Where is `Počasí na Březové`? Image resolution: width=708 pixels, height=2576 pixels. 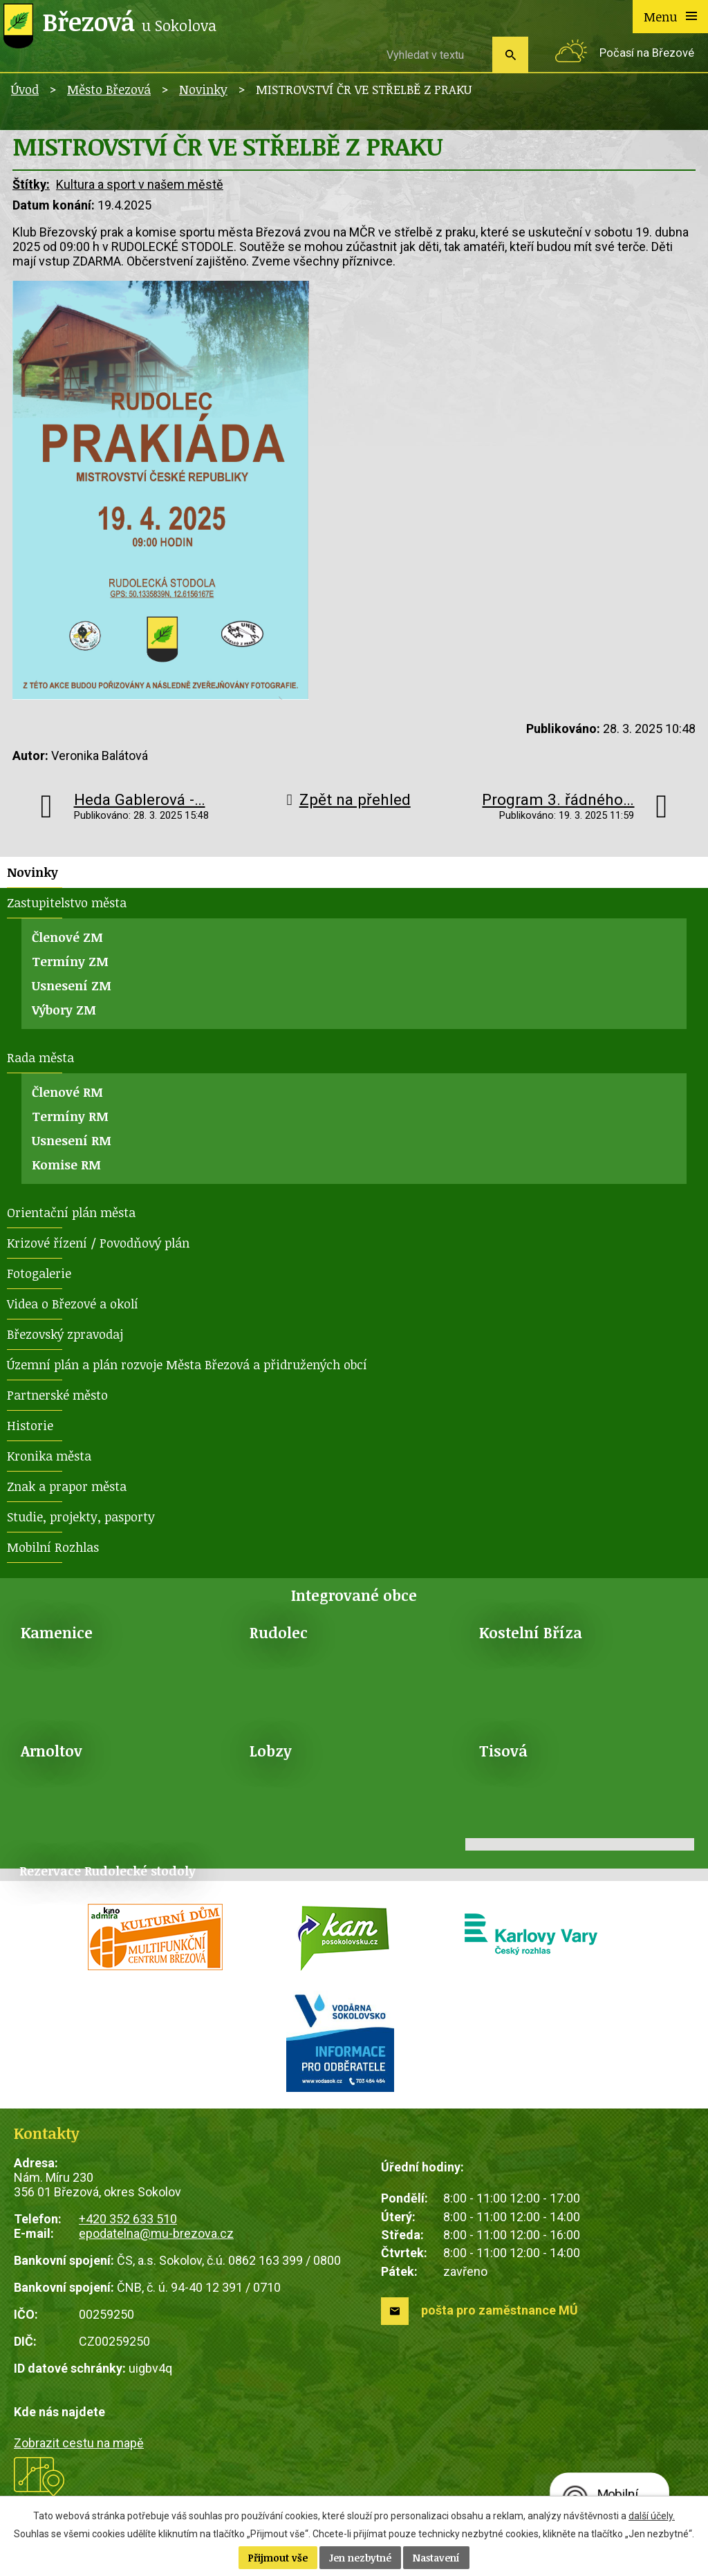 Počasí na Březové is located at coordinates (646, 52).